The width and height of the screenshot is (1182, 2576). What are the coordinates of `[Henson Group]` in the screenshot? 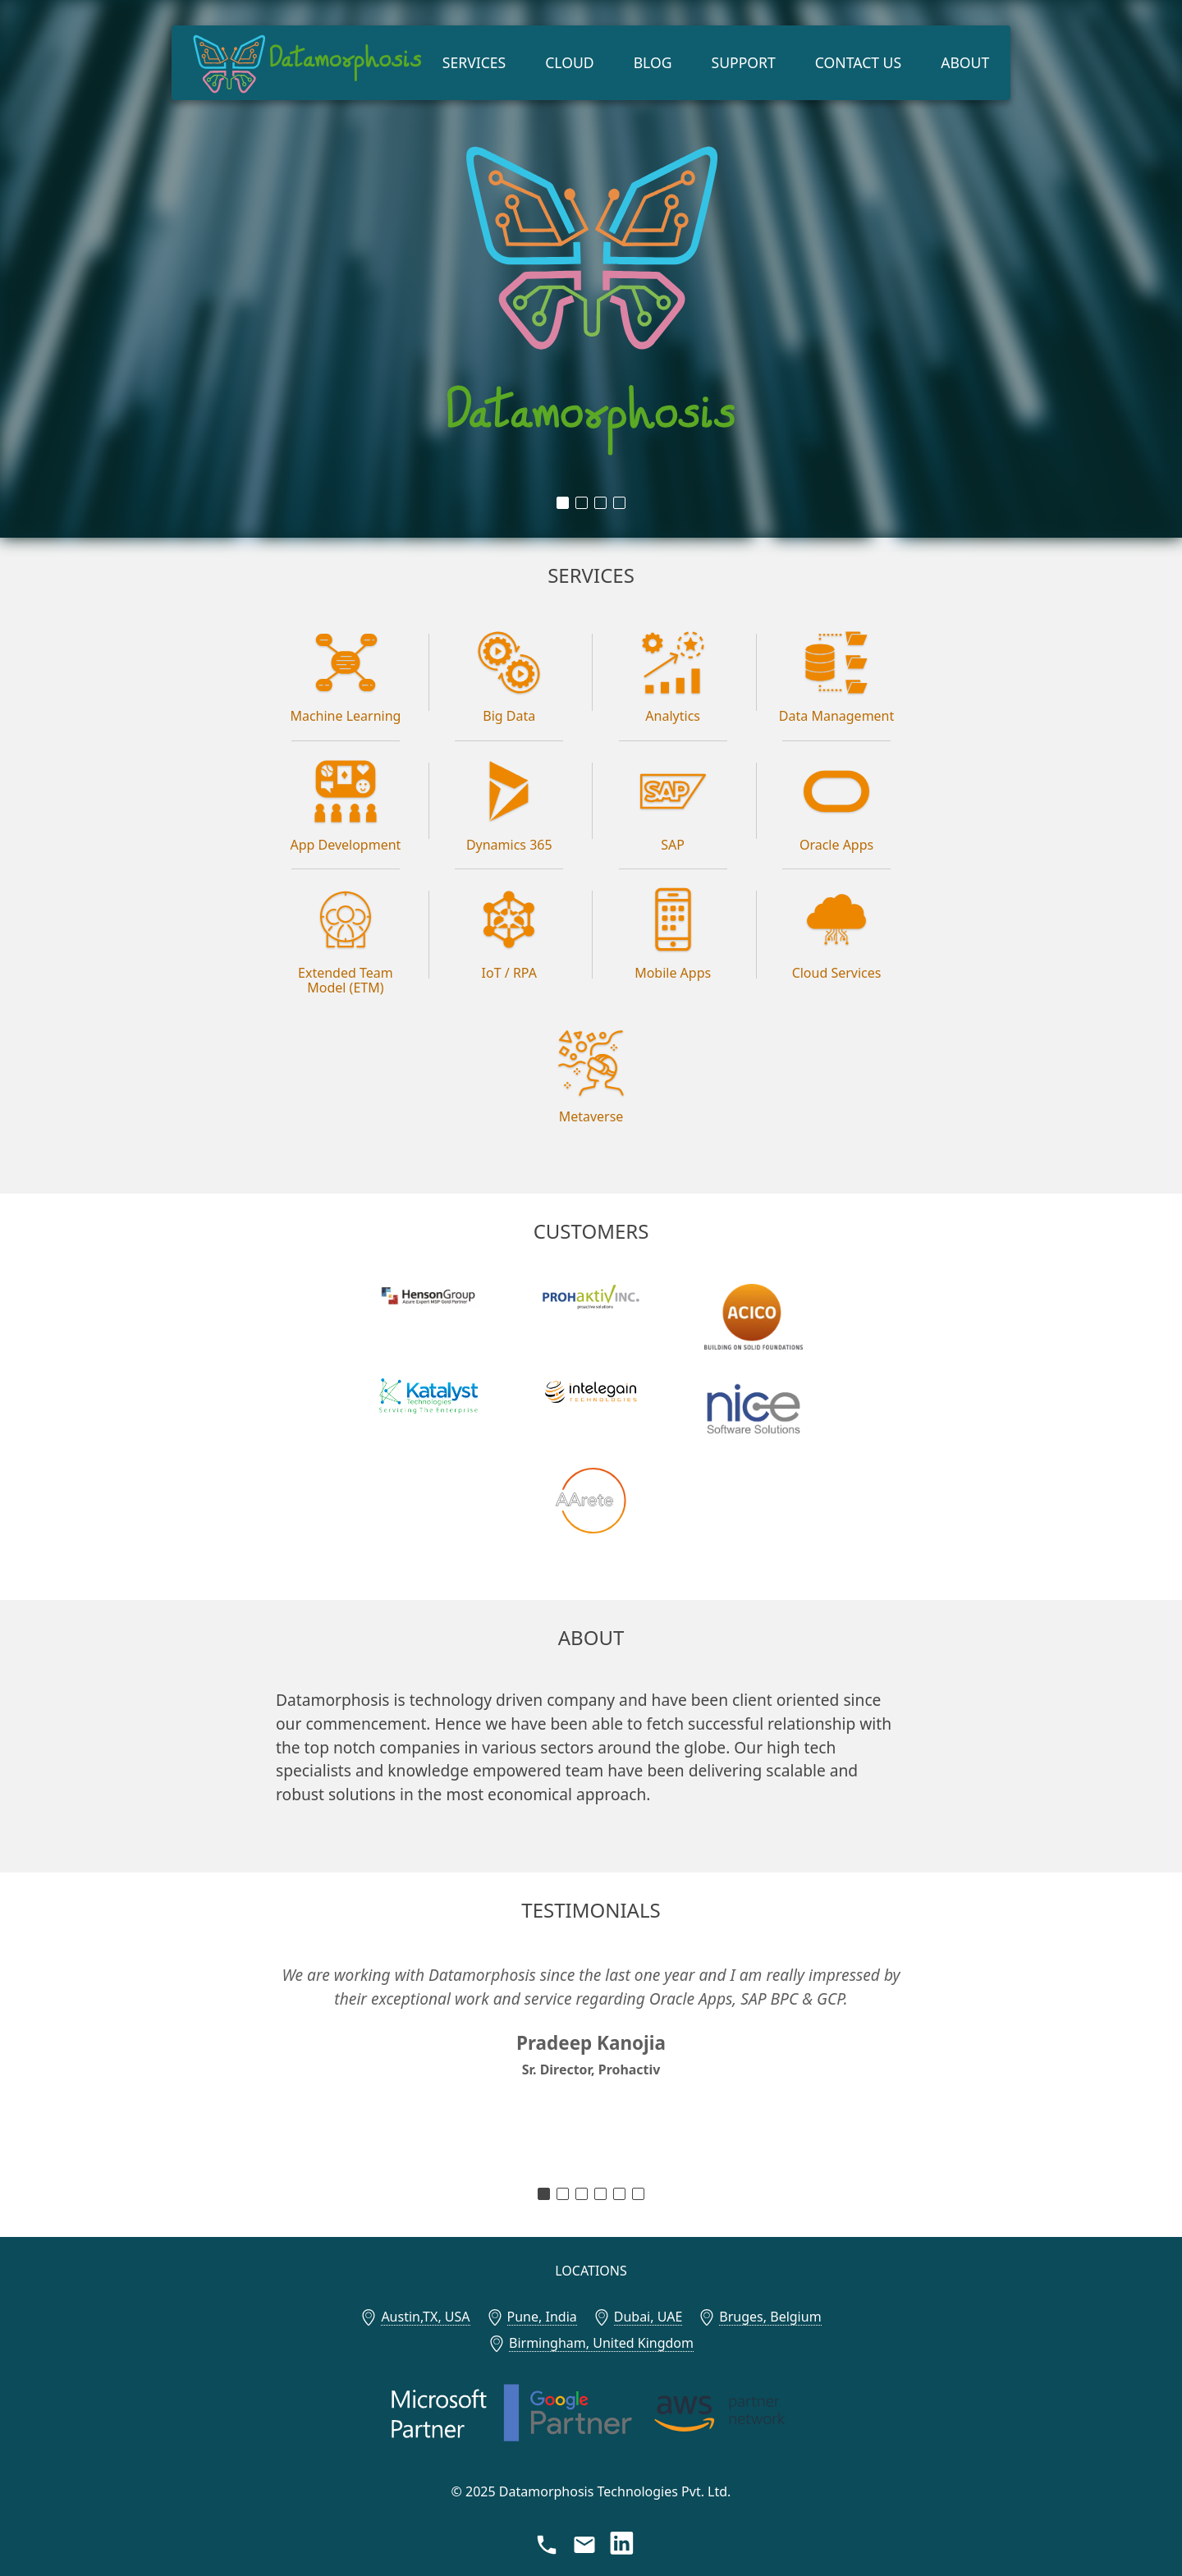 It's located at (429, 1295).